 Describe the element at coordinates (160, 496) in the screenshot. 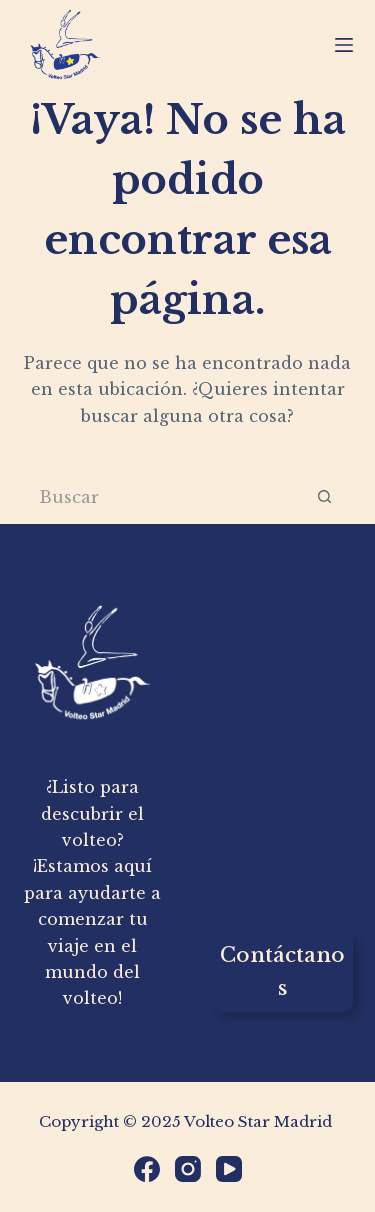

I see `[Buscar...]` at that location.